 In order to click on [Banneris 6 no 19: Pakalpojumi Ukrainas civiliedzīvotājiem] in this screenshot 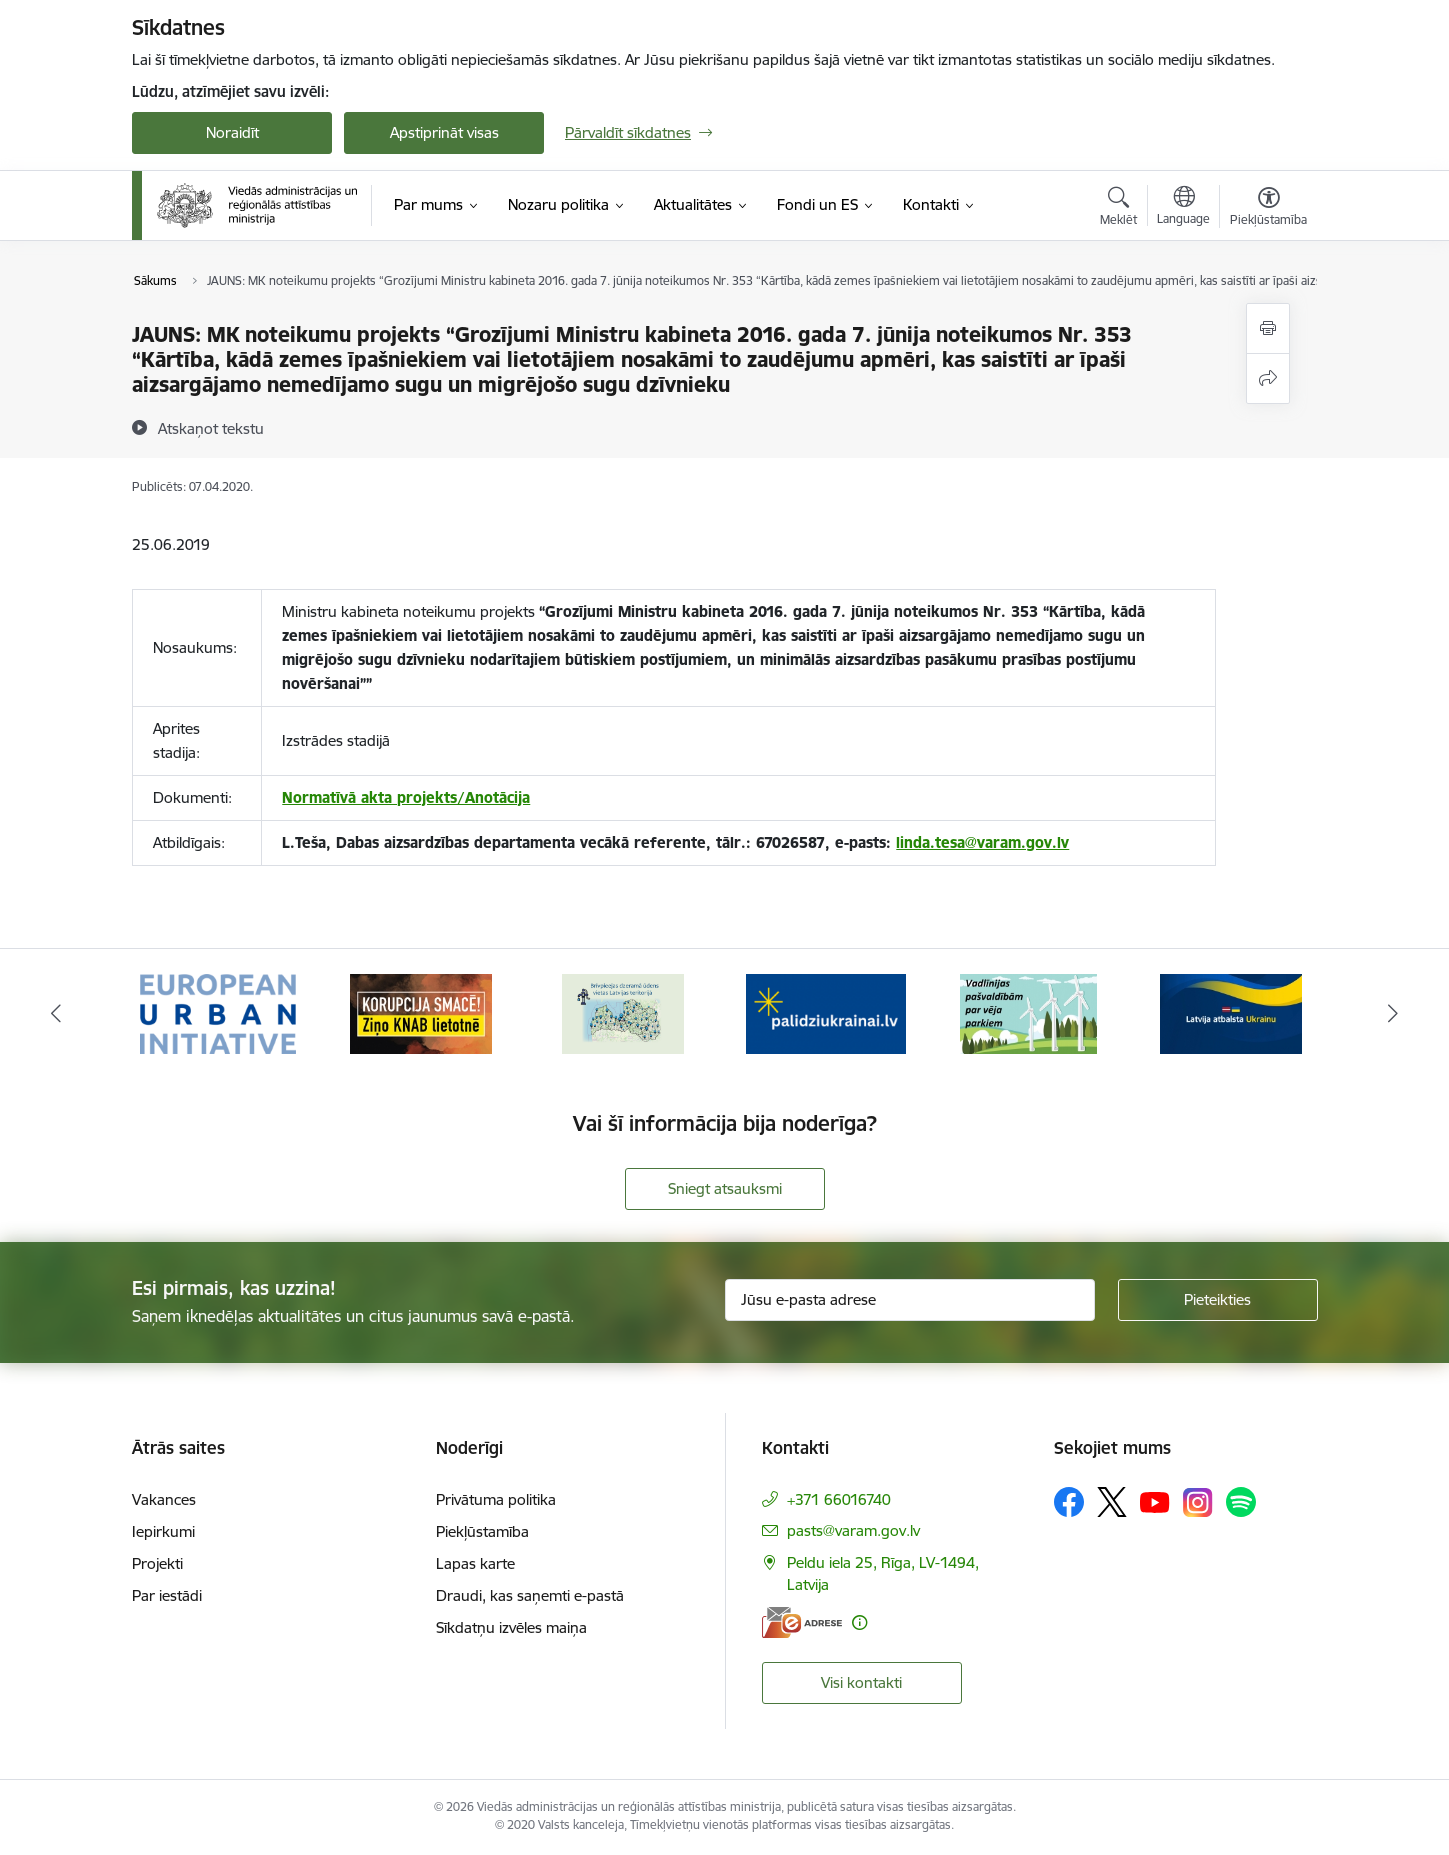, I will do `click(1231, 1012)`.